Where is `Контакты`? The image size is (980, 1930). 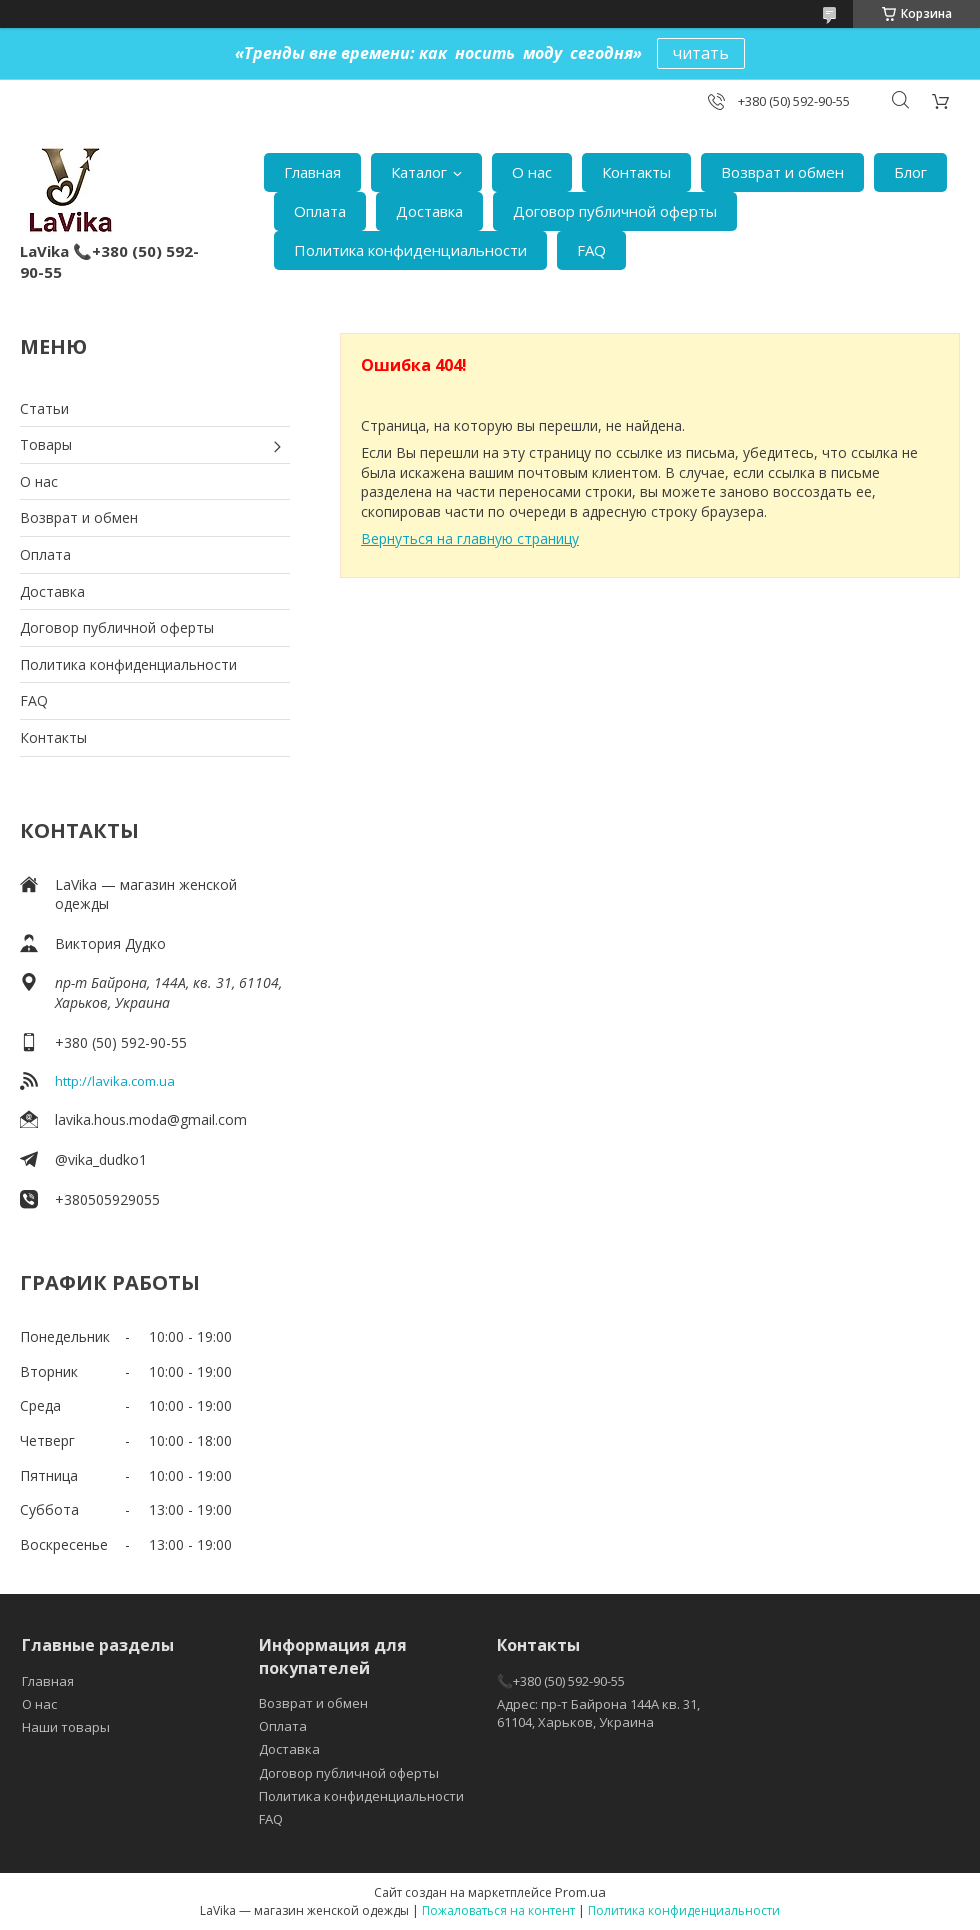
Контакты is located at coordinates (636, 172).